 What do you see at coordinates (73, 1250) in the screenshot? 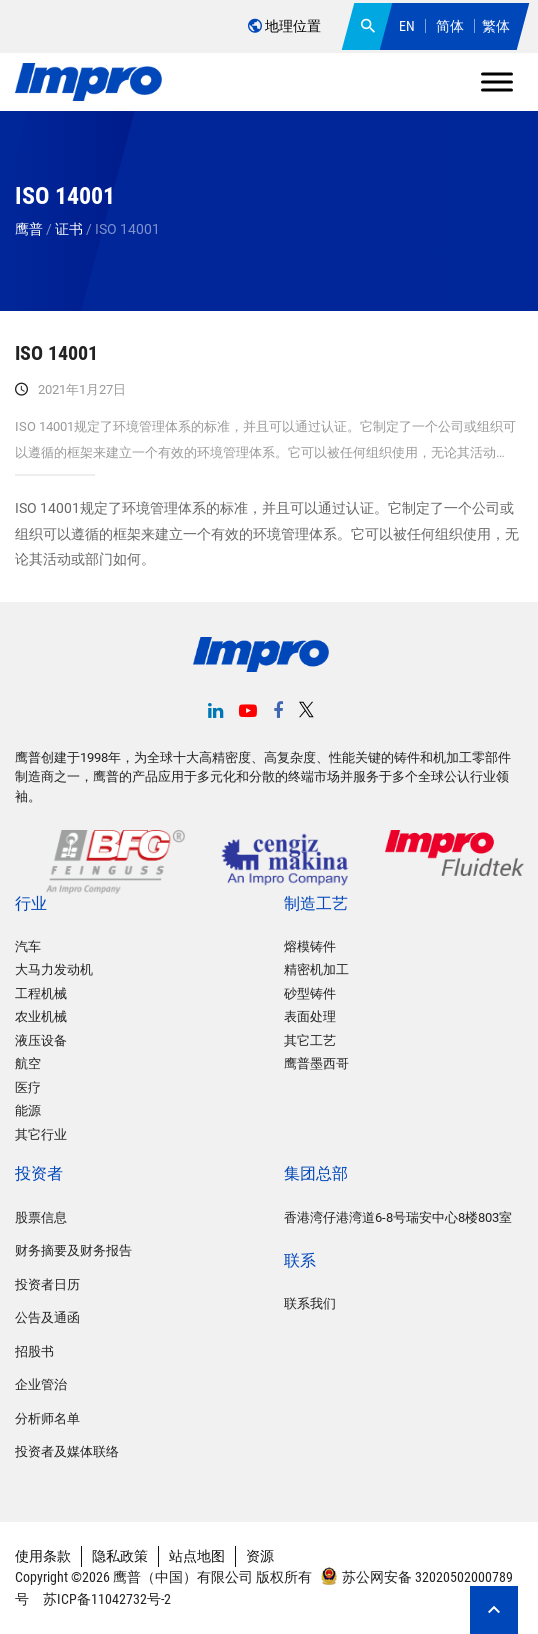
I see `财务摘要及财务报告` at bounding box center [73, 1250].